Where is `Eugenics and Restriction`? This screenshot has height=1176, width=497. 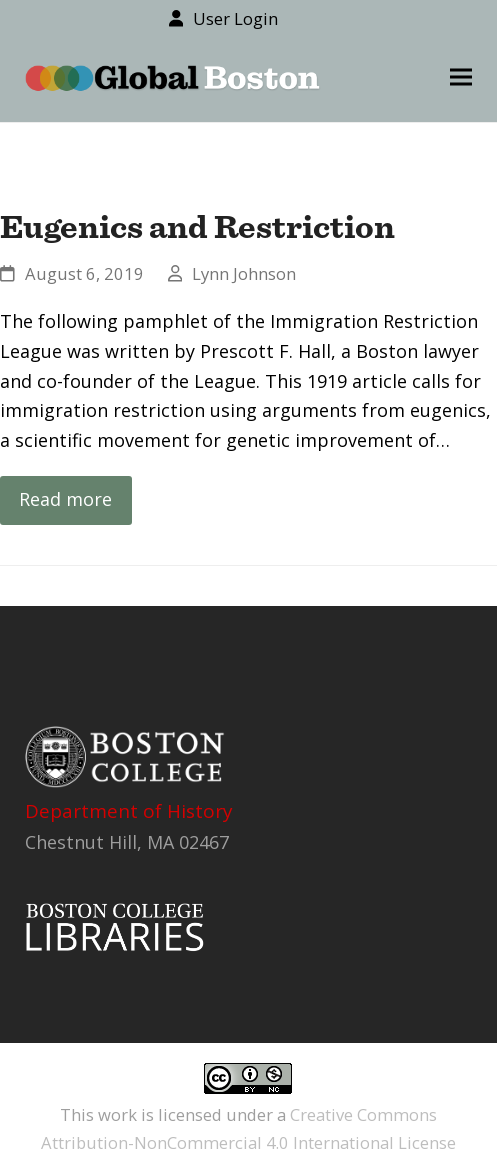
Eugenics and Restriction is located at coordinates (197, 226).